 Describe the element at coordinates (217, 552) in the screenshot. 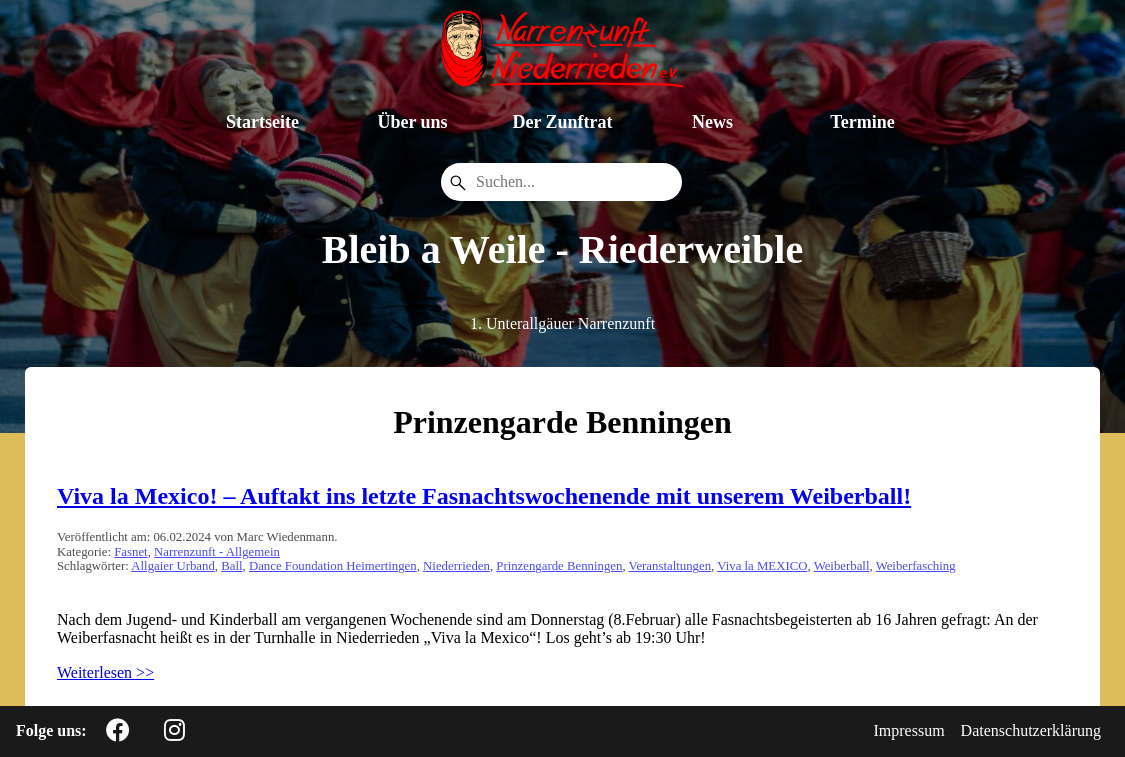

I see `Narrenzunft - Allgemein` at that location.